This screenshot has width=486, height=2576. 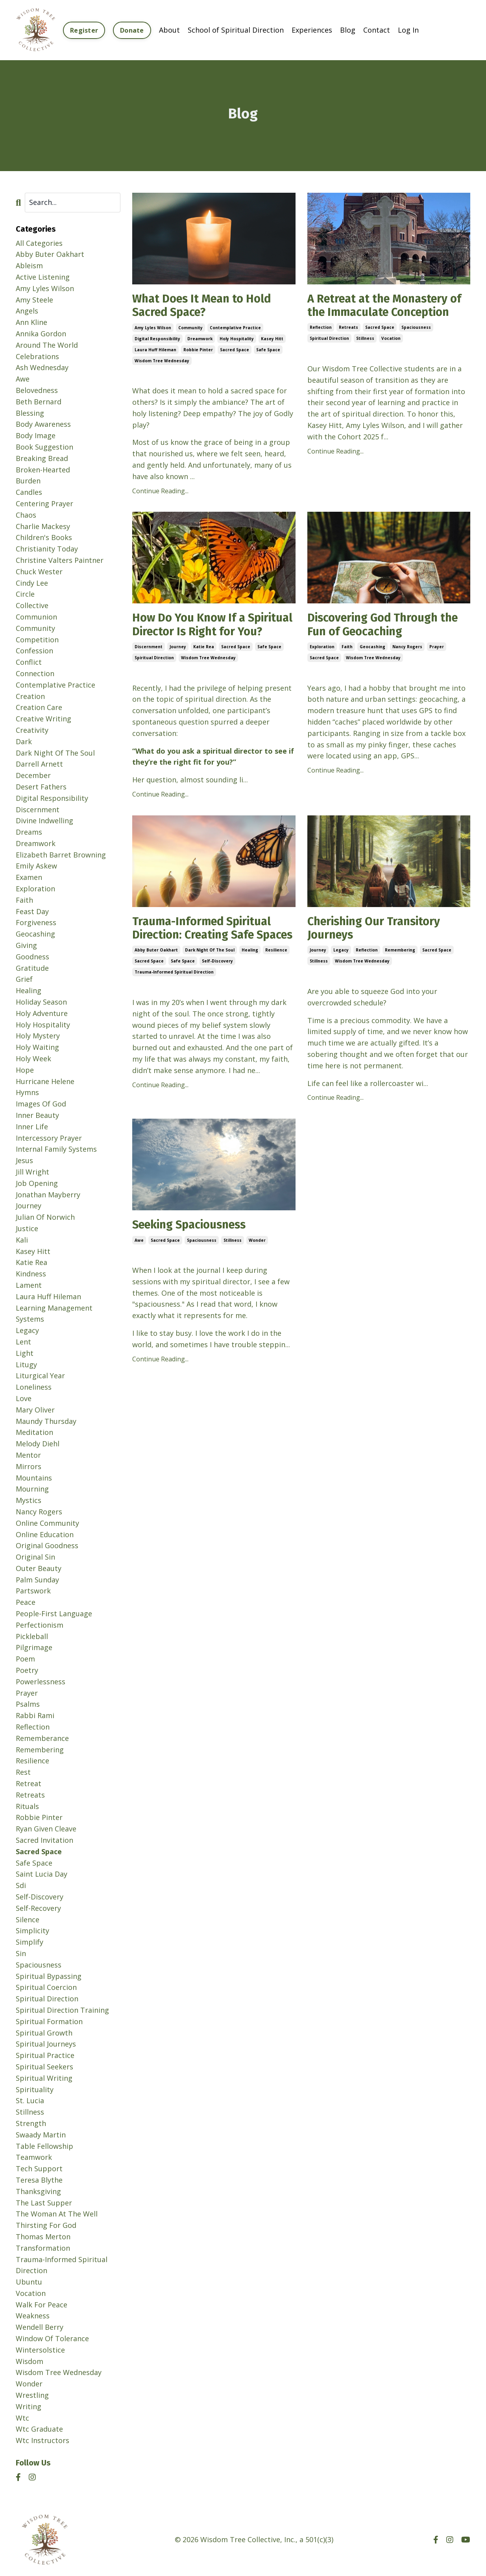 I want to click on A Retreat at the Monastery of the Immaculate Conception, so click(x=388, y=306).